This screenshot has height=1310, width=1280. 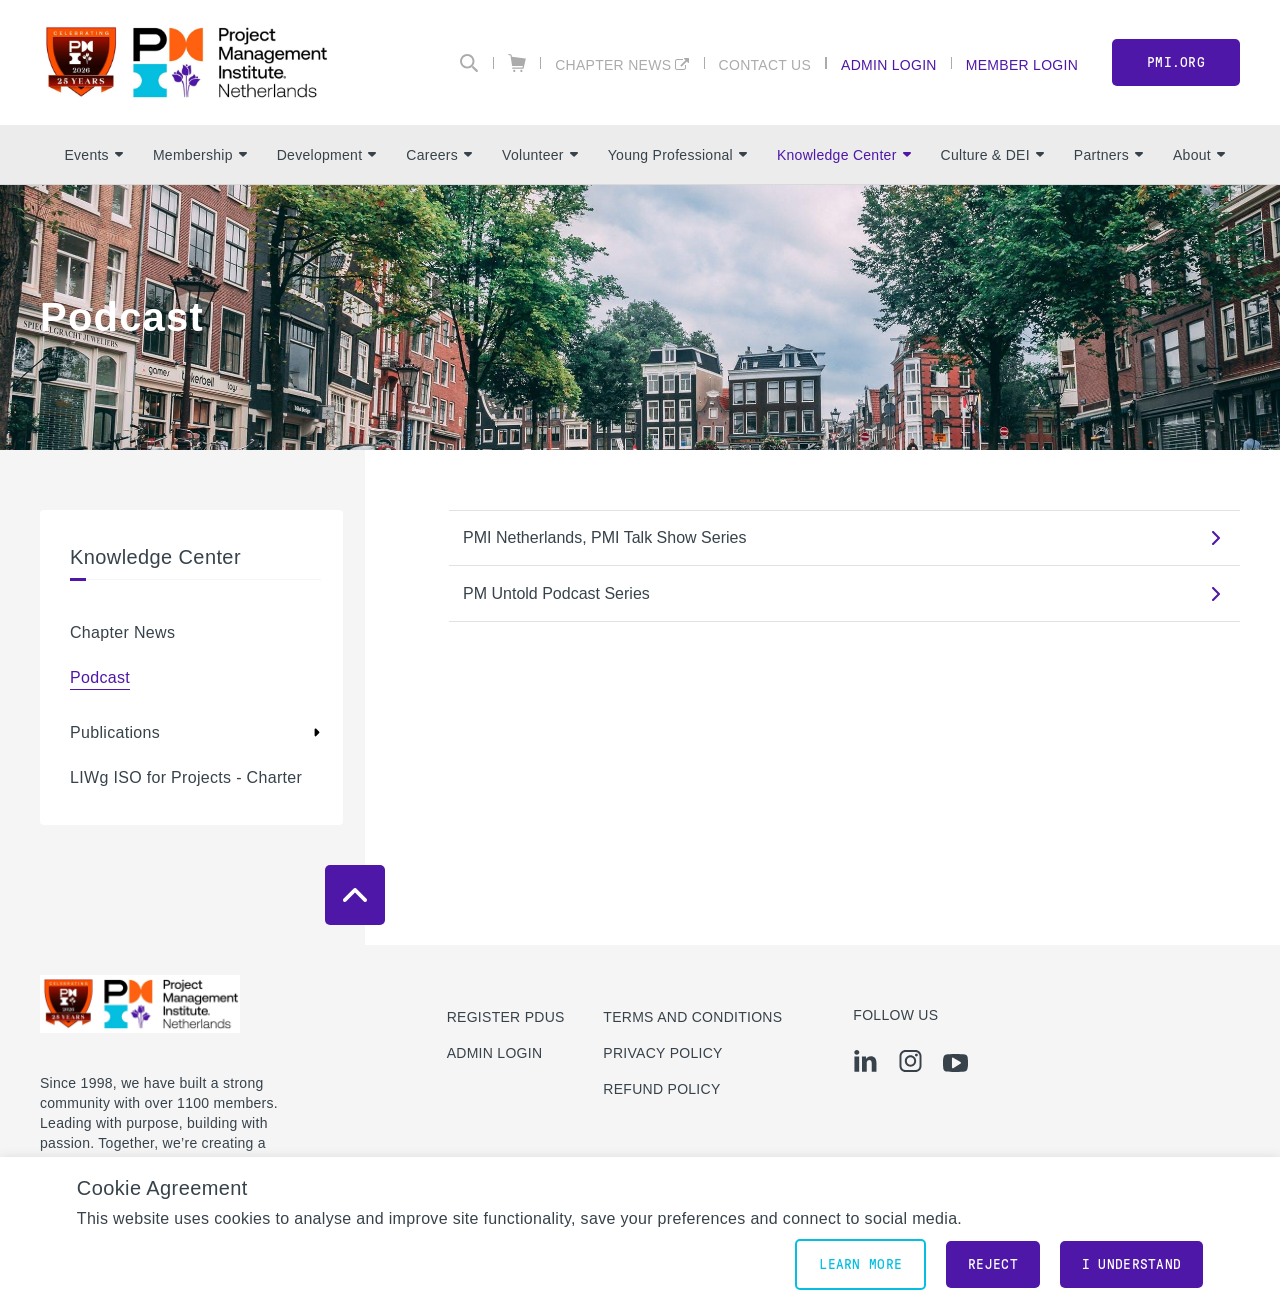 What do you see at coordinates (1199, 155) in the screenshot?
I see `About` at bounding box center [1199, 155].